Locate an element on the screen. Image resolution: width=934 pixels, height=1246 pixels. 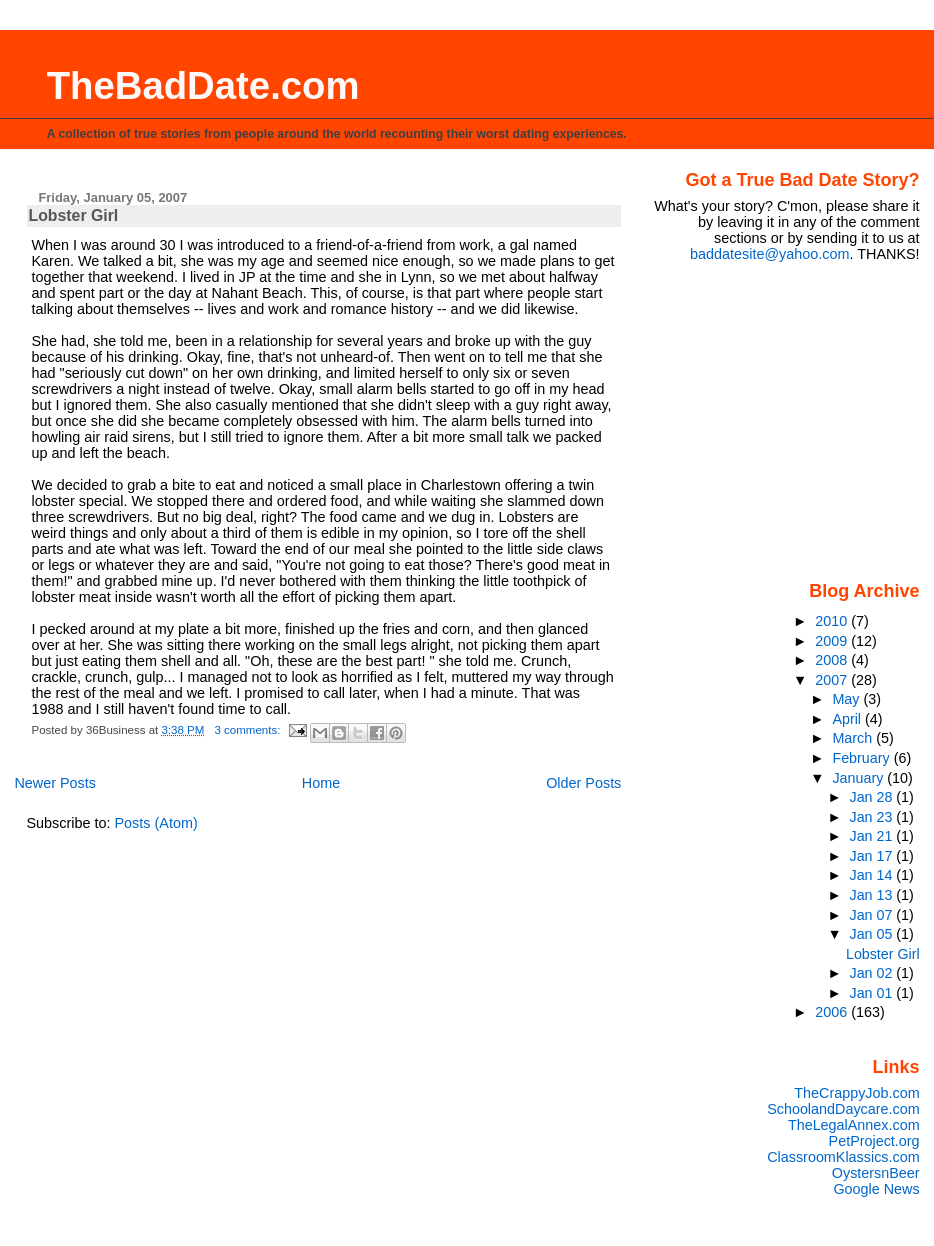
PetProject.org is located at coordinates (874, 1141).